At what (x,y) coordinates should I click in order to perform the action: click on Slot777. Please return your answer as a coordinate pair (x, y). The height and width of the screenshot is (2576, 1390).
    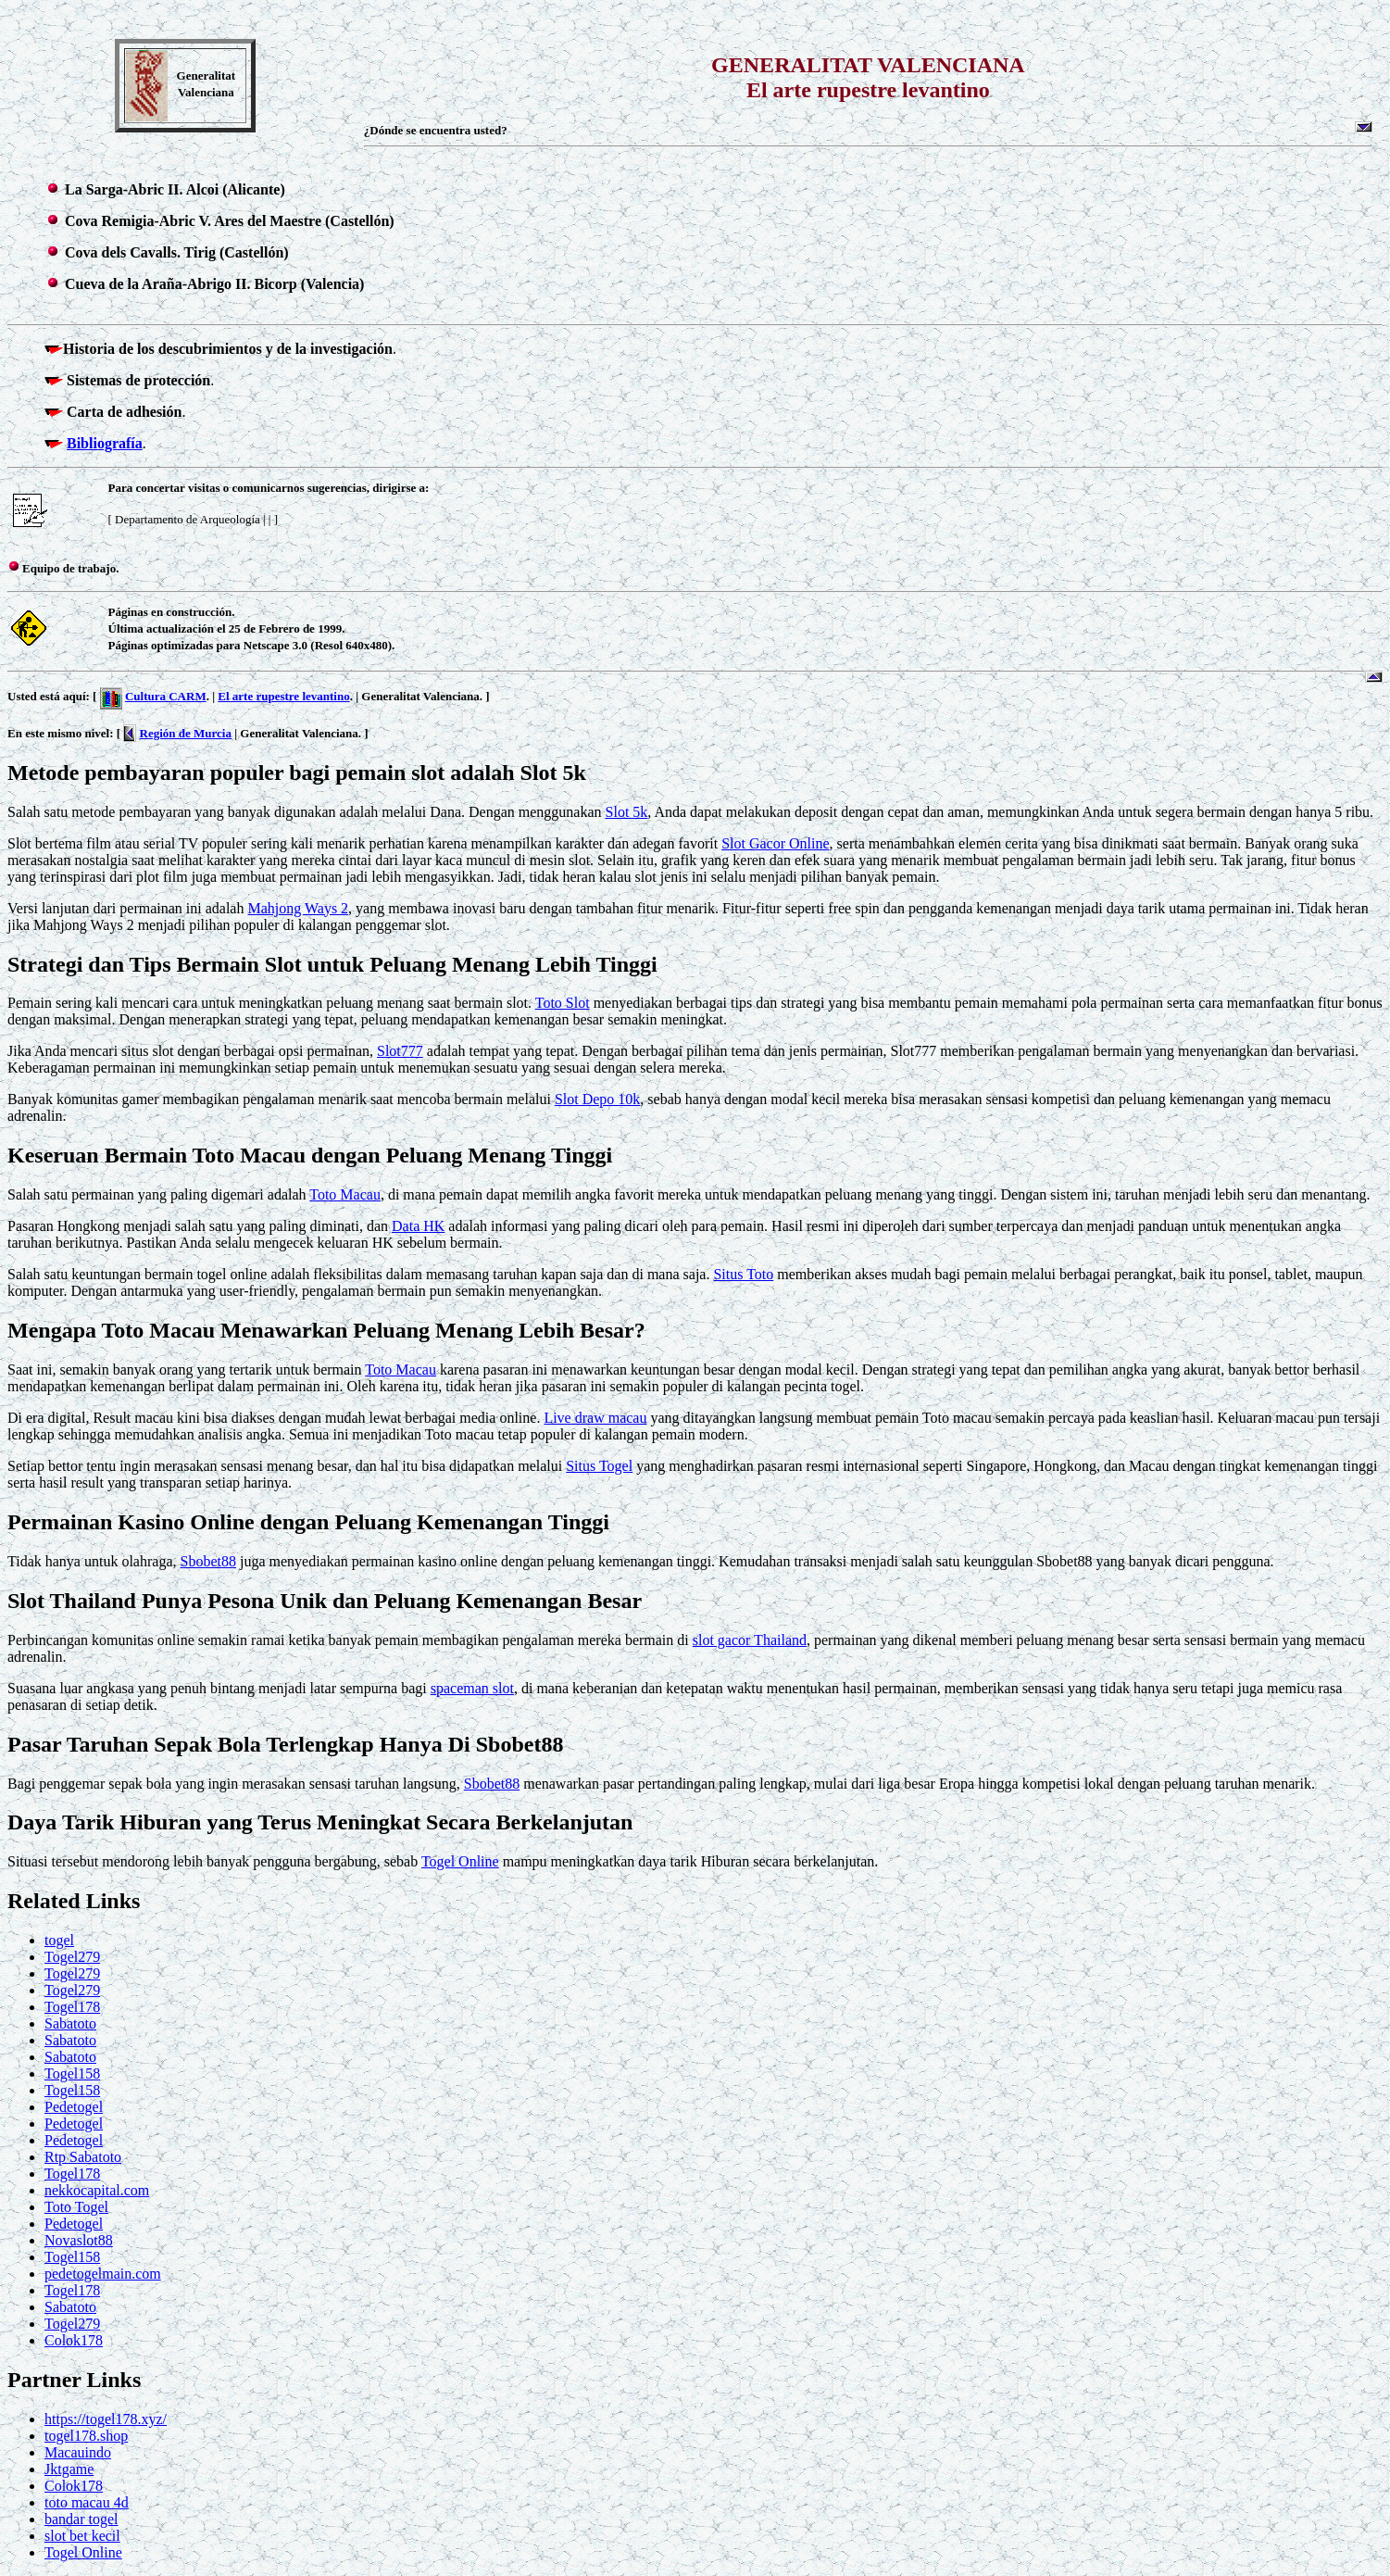
    Looking at the image, I should click on (400, 1051).